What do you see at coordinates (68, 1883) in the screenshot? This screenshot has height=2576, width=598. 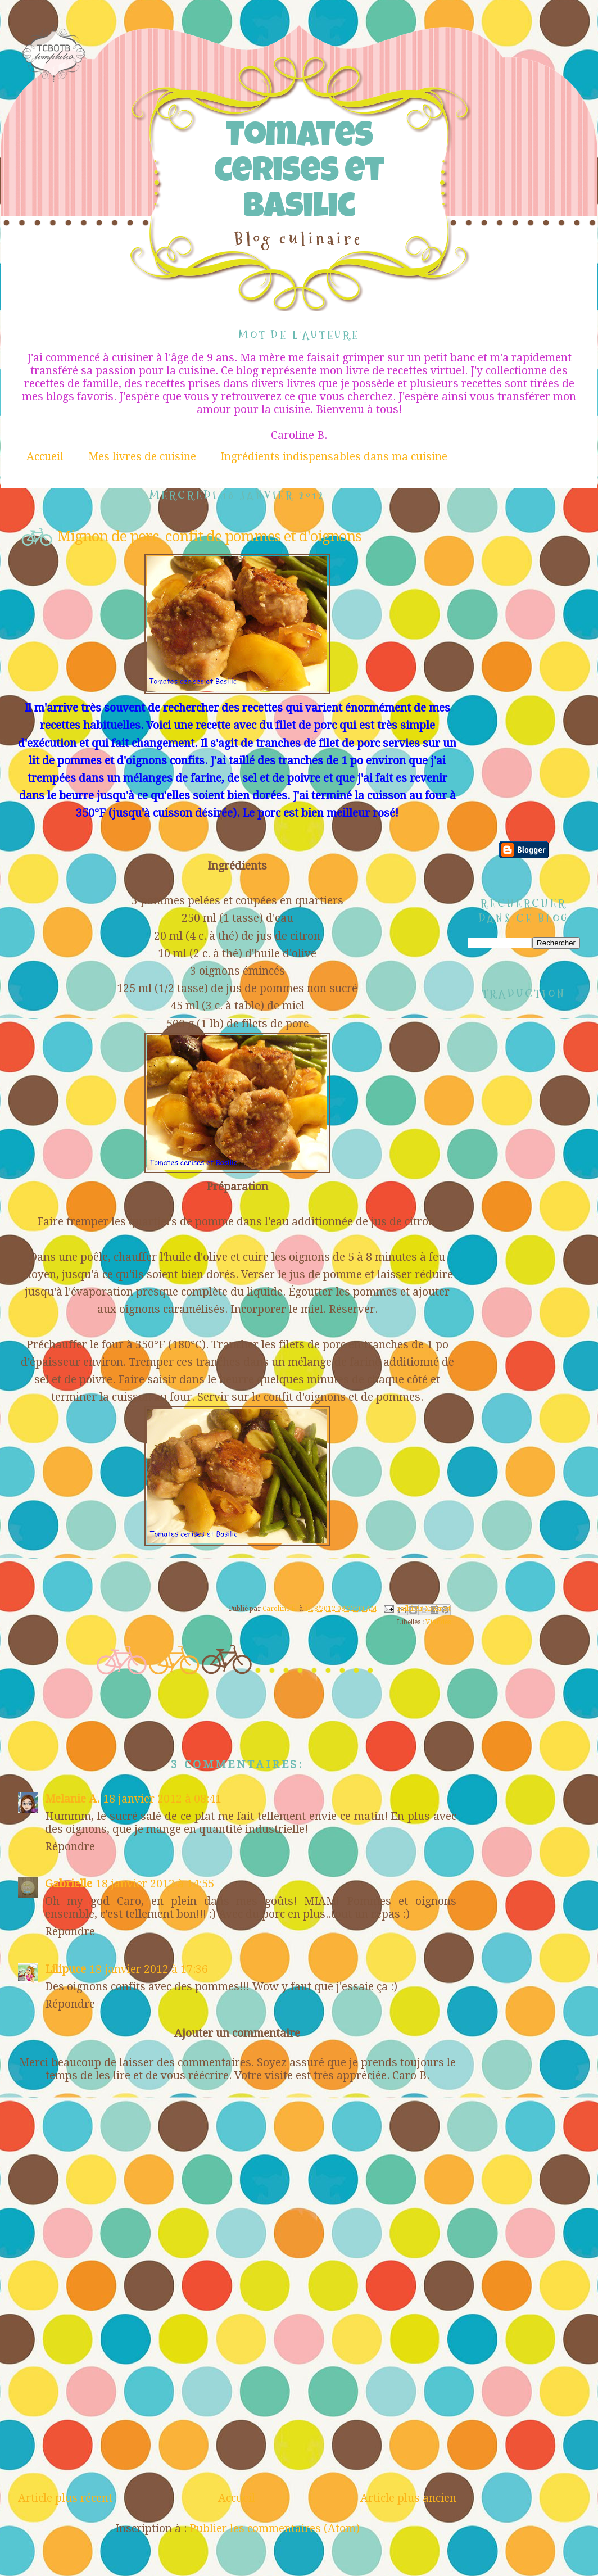 I see `Gabrielle` at bounding box center [68, 1883].